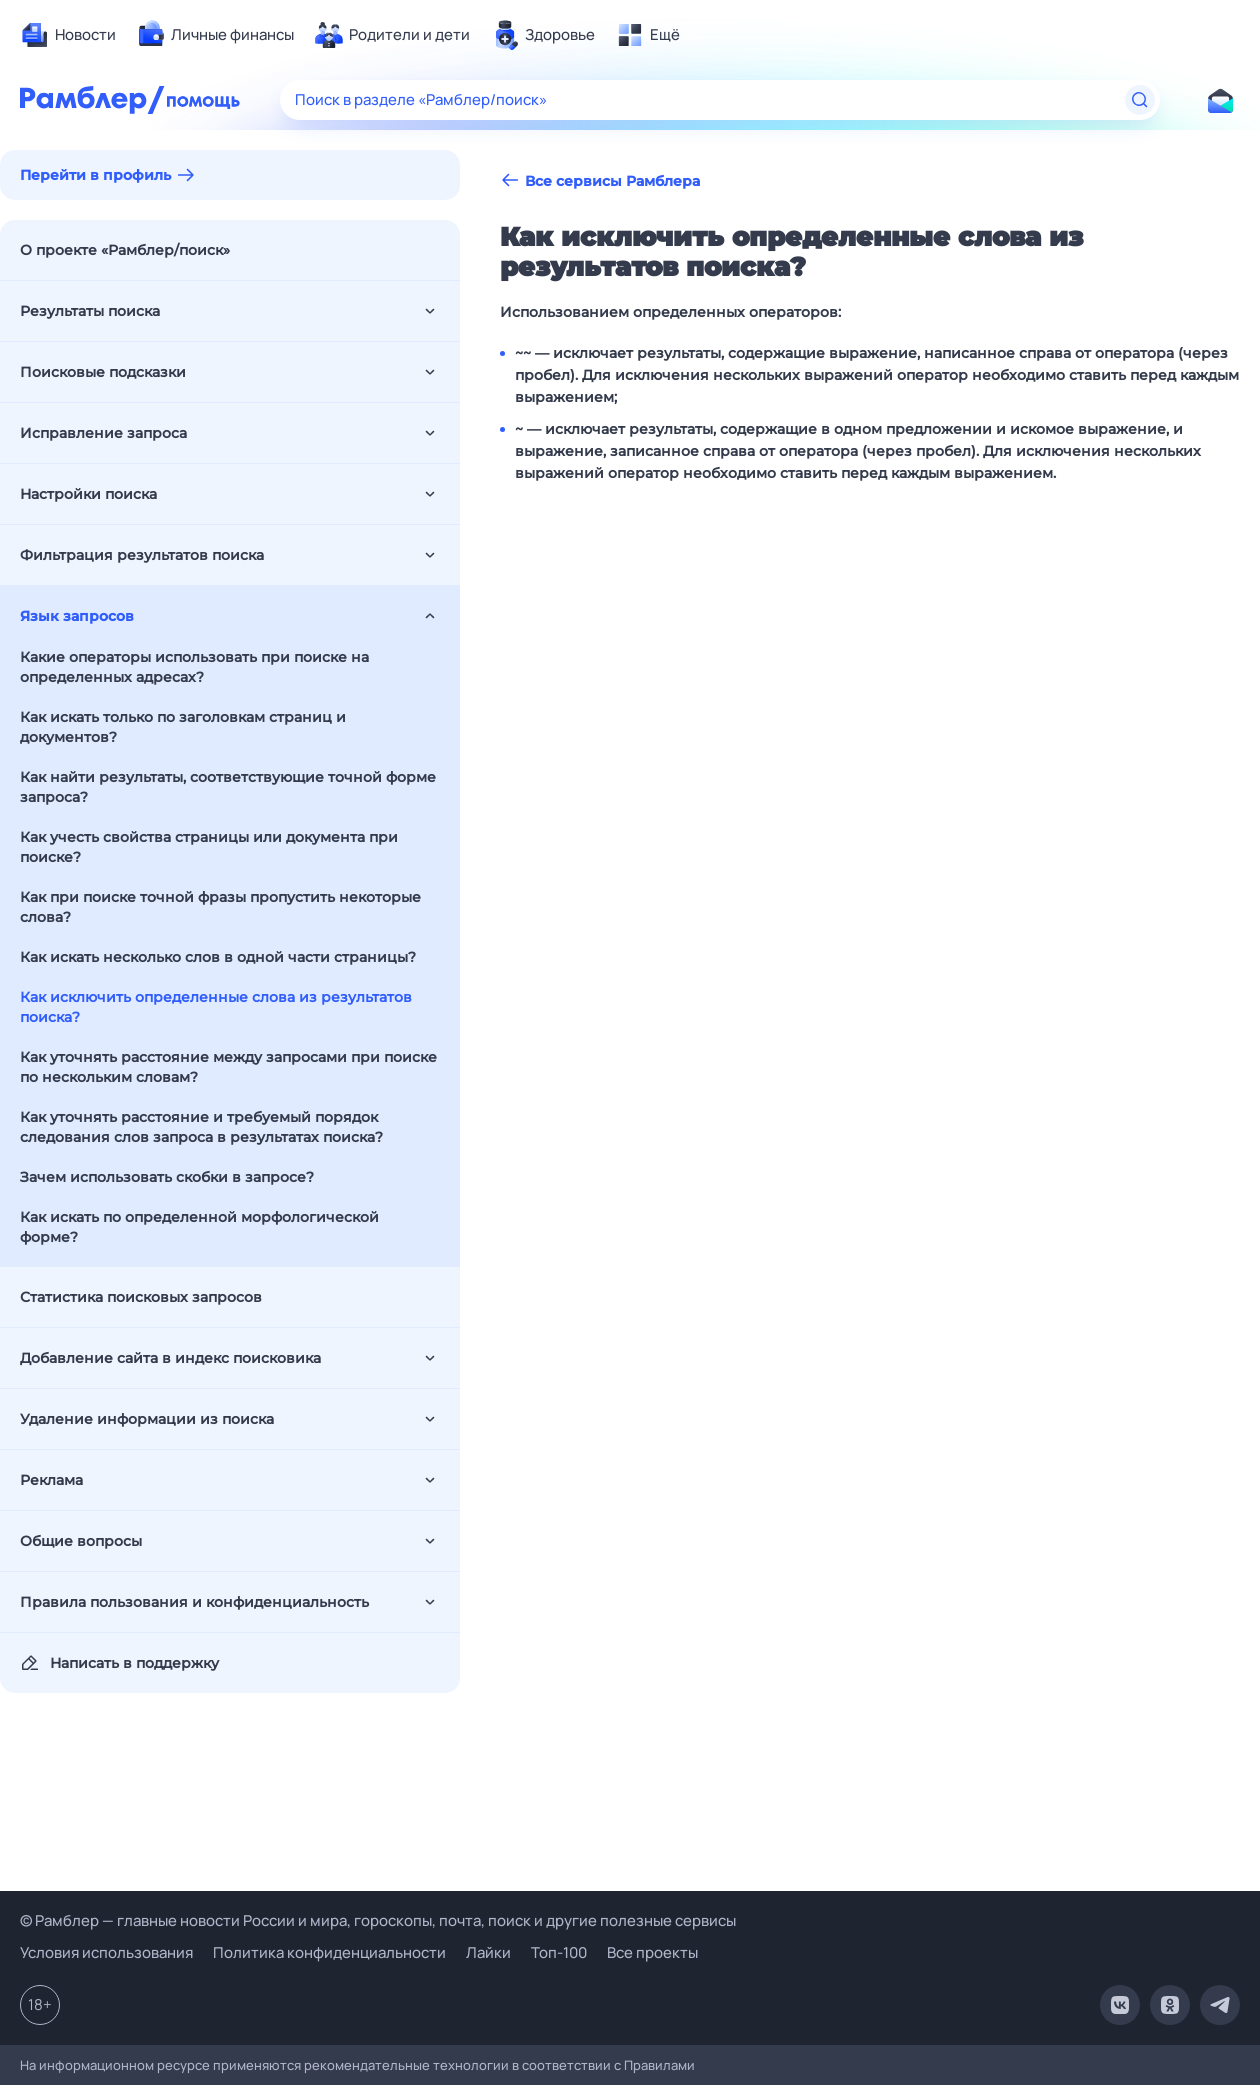  Describe the element at coordinates (209, 847) in the screenshot. I see `Как учесть свойства страницы или документа при поиске?` at that location.